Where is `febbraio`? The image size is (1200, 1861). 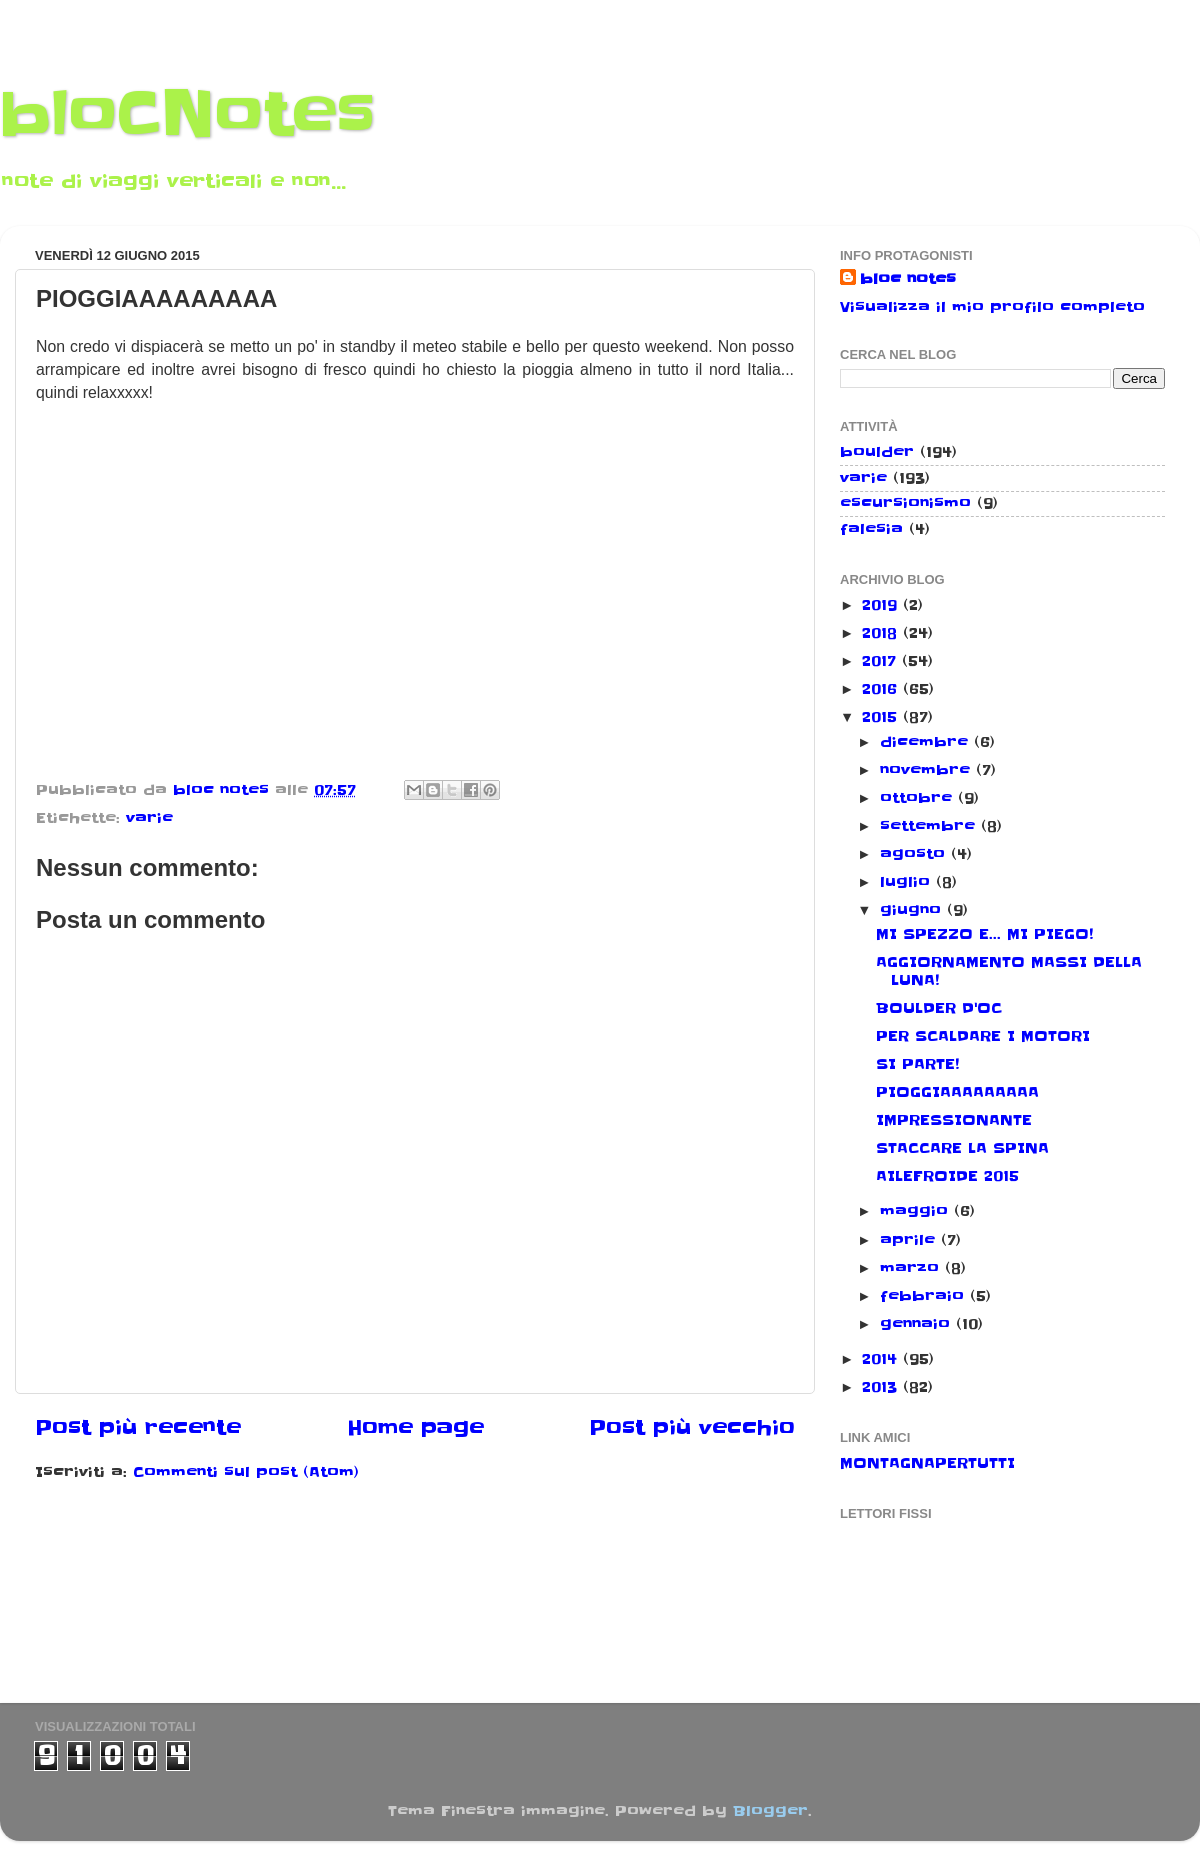
febbraio is located at coordinates (925, 1296).